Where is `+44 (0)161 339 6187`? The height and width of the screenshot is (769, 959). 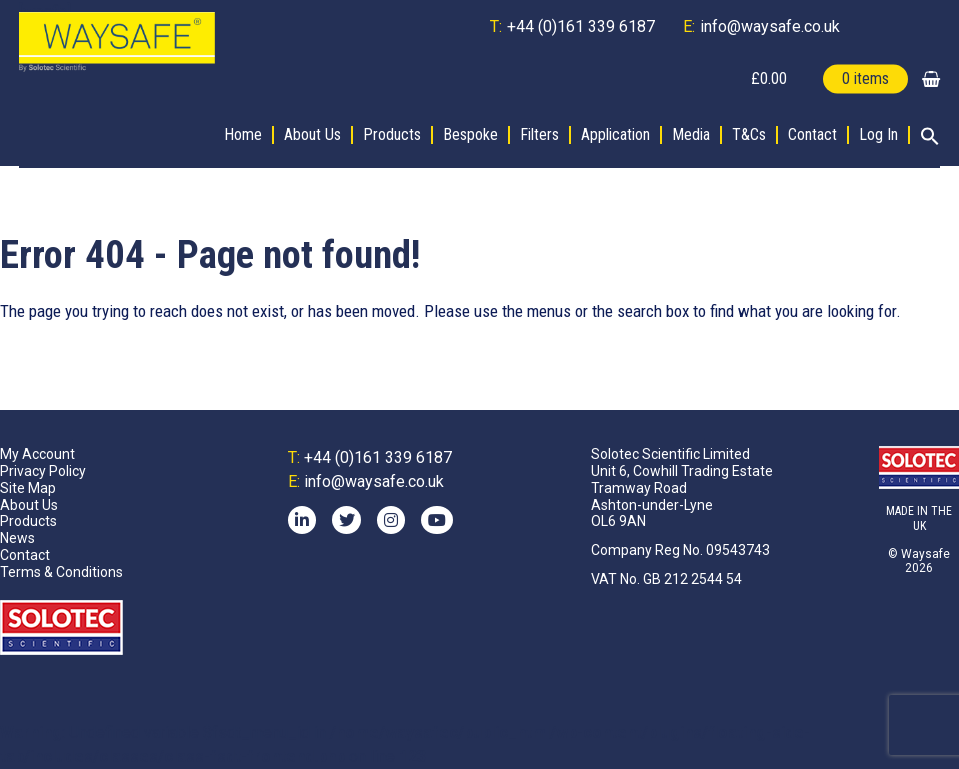
+44 (0)161 339 6187 is located at coordinates (581, 26).